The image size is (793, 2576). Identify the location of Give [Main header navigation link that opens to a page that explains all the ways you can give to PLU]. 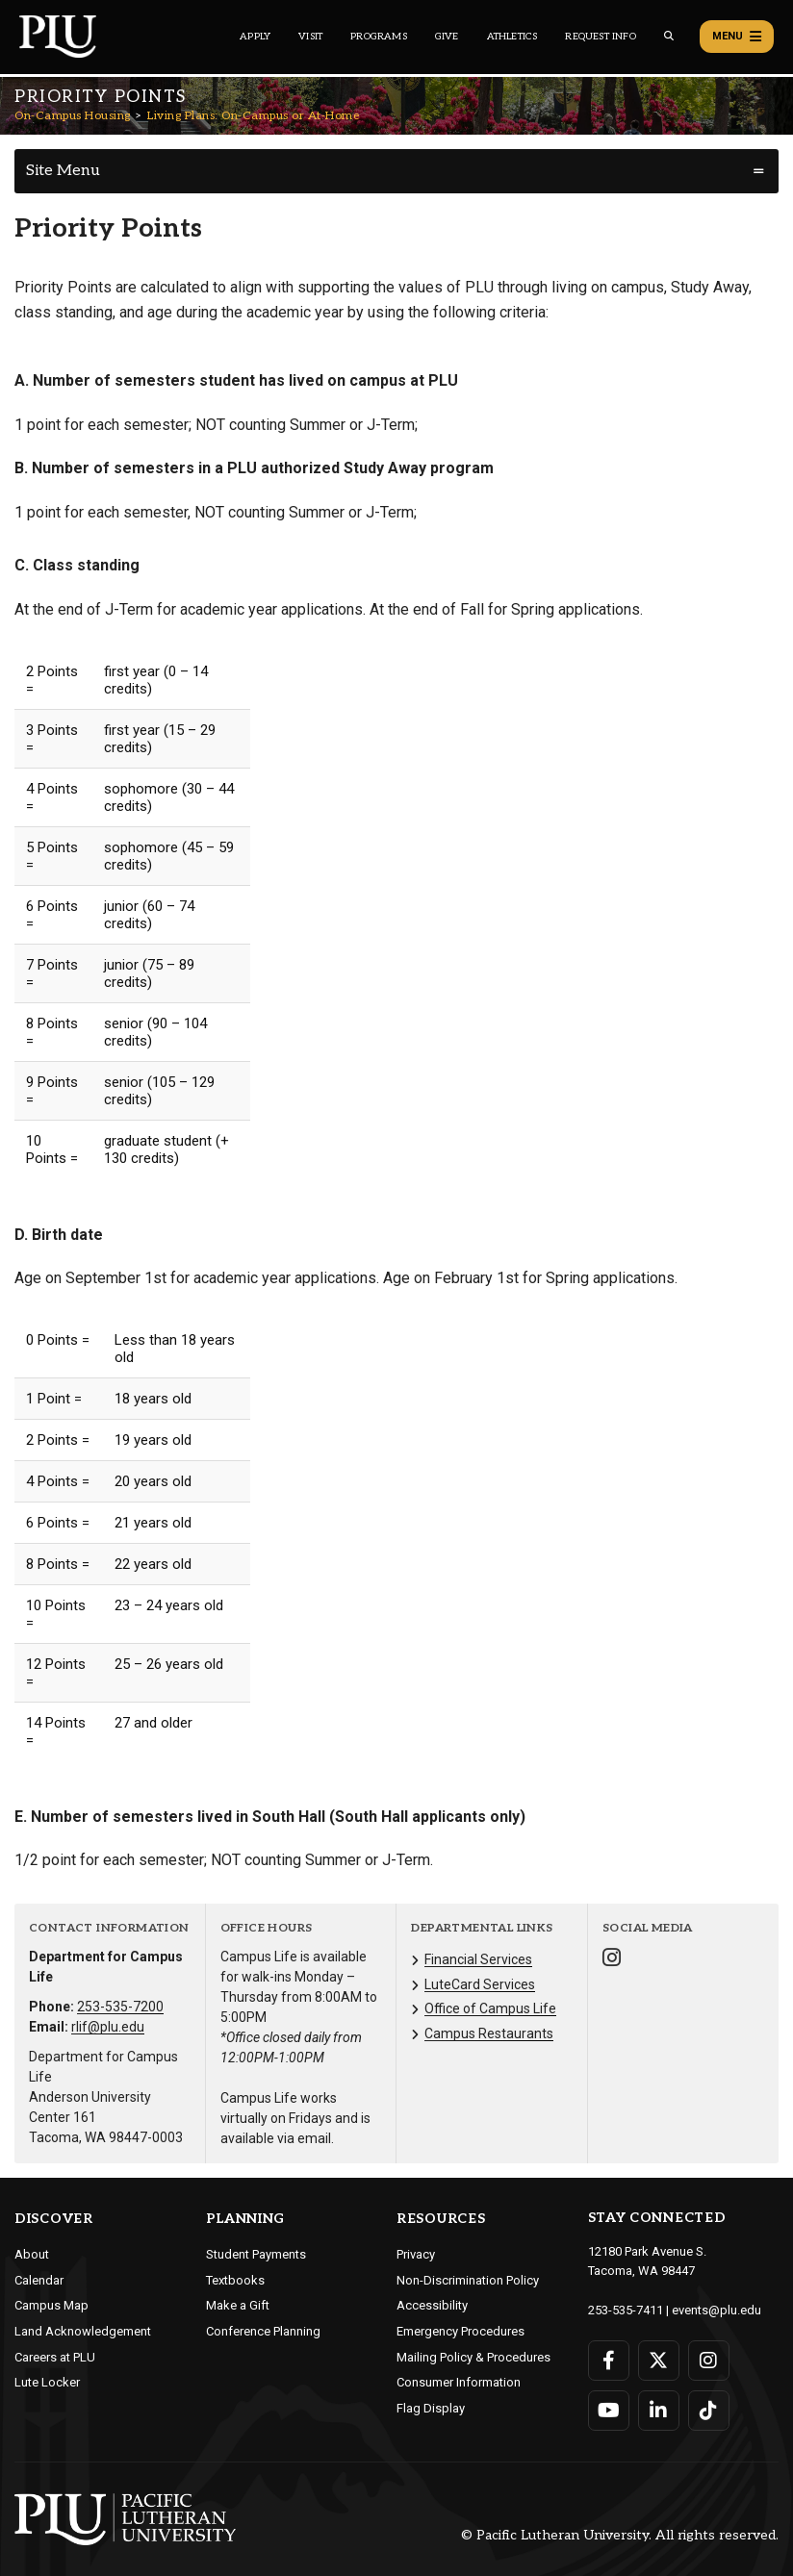
(447, 36).